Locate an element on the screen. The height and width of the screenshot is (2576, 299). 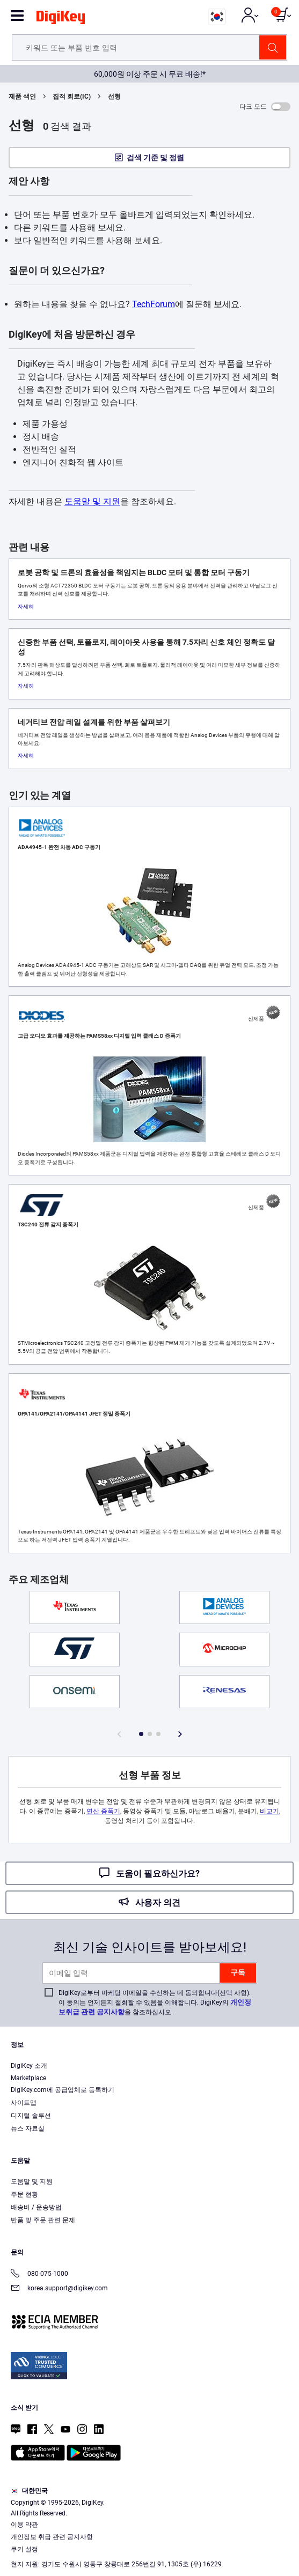
주문 현황 is located at coordinates (24, 2194).